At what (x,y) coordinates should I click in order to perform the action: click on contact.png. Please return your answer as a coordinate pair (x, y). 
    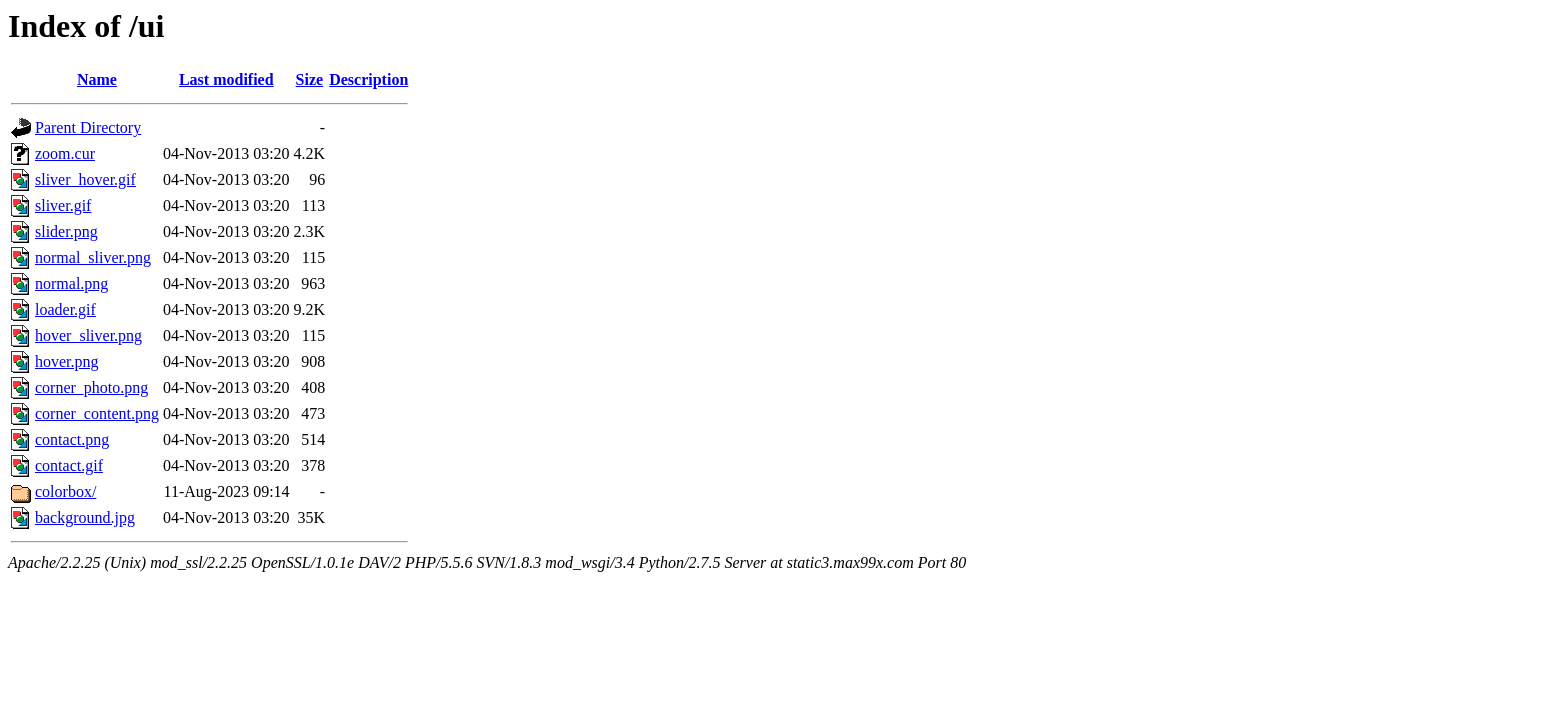
    Looking at the image, I should click on (72, 439).